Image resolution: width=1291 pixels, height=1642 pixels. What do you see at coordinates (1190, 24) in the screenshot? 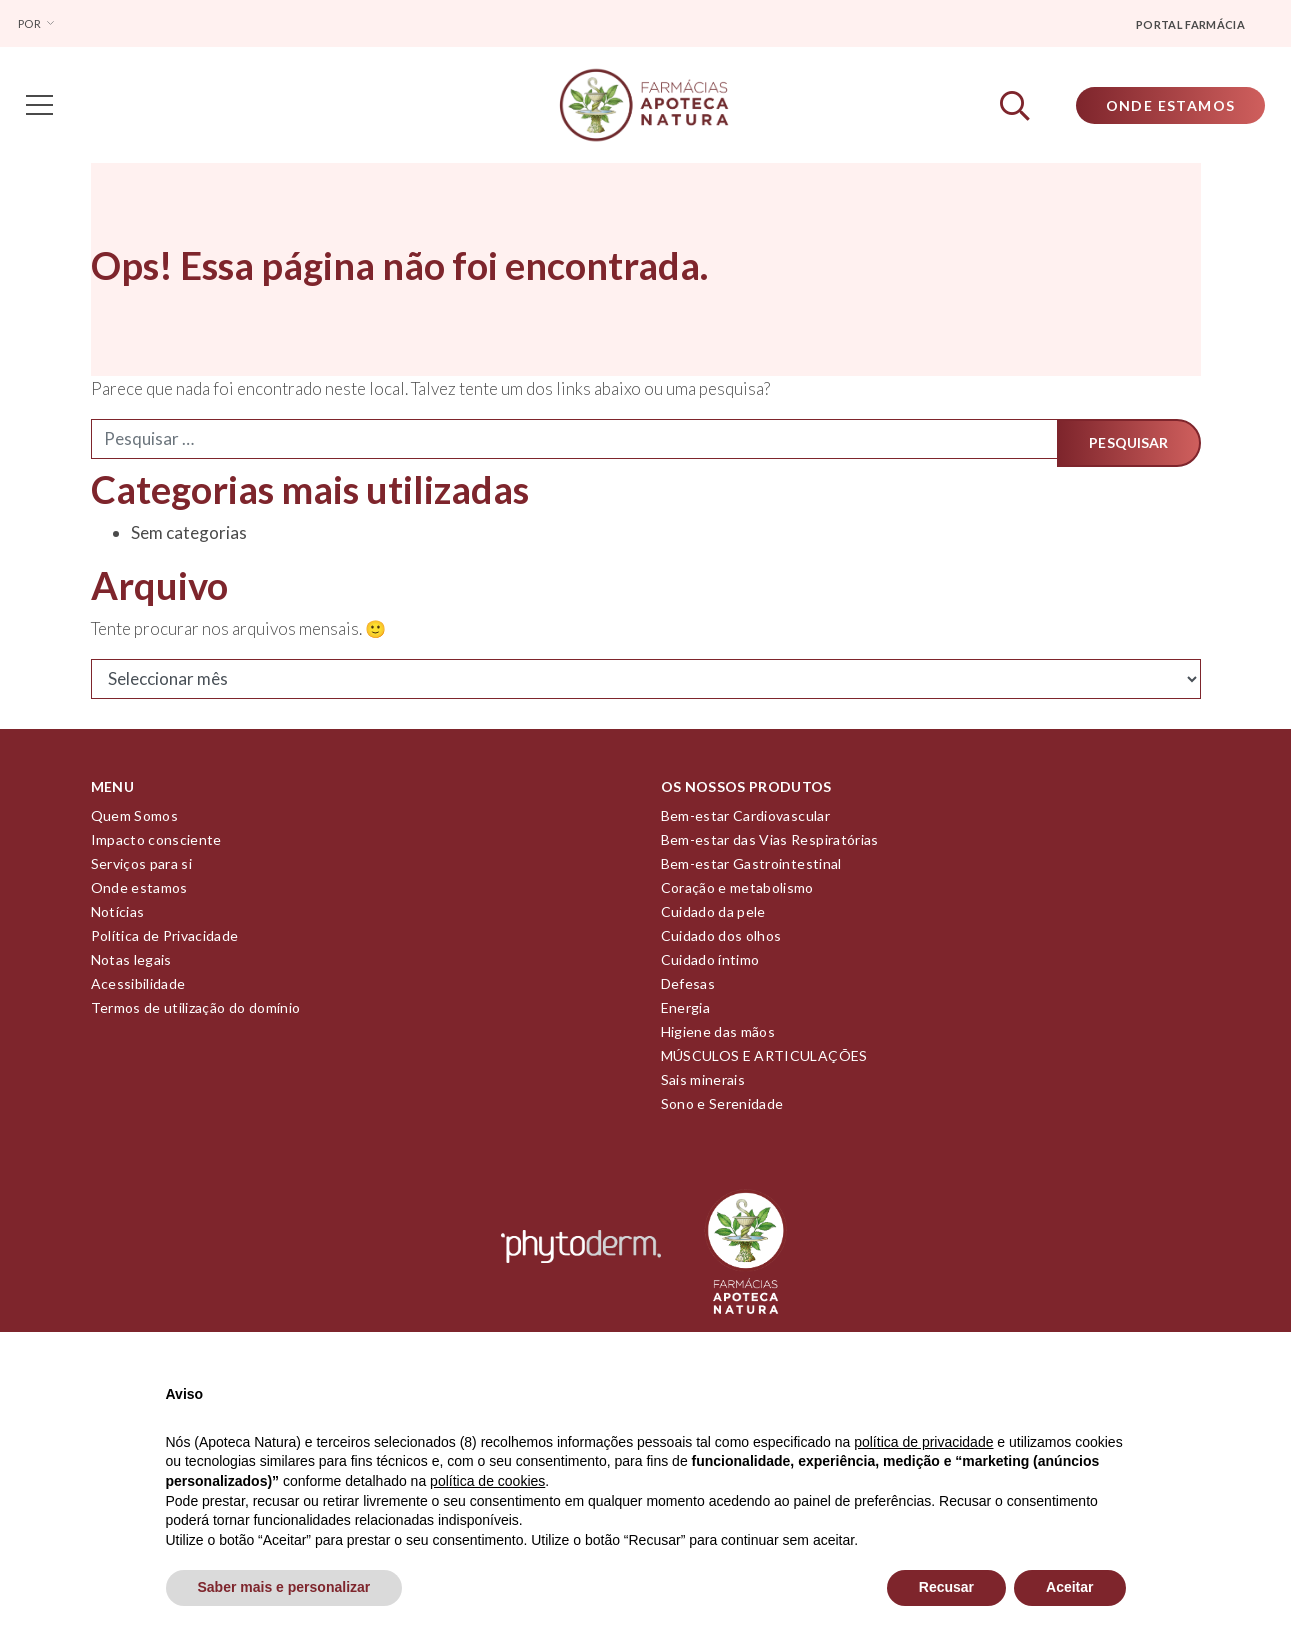
I see `Portal farmácia` at bounding box center [1190, 24].